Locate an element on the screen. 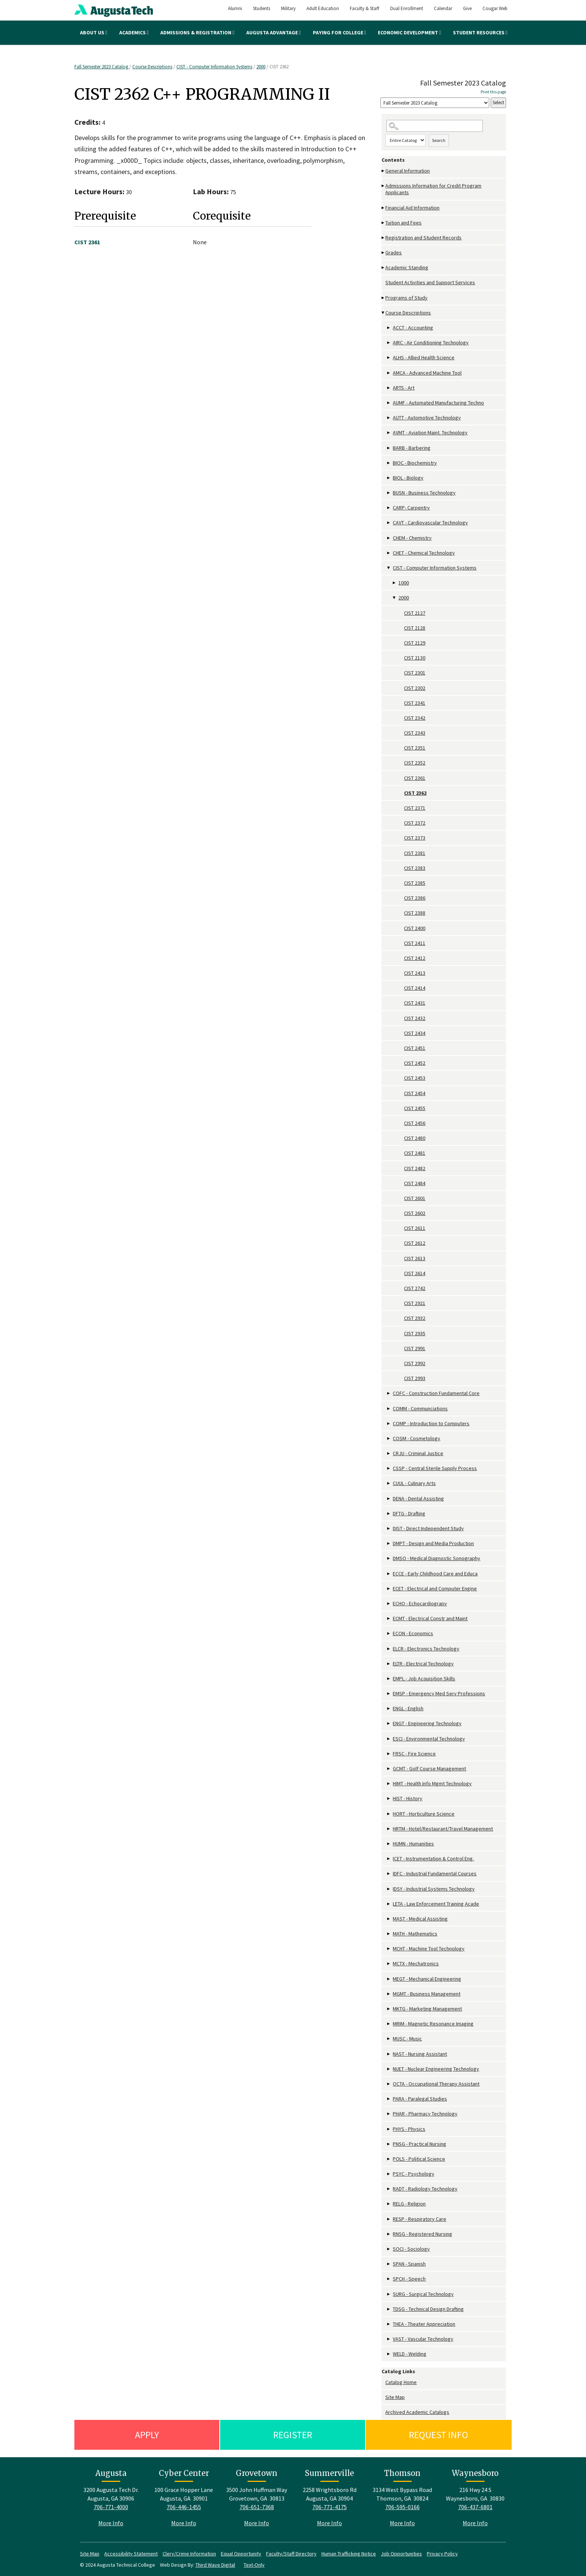 The height and width of the screenshot is (2576, 586). [Show More of CIST - Computer Information Systems 10002000 CIST 2127CIST 2128CIST 2129CIST 2130CIST 2301CIST 2302C] is located at coordinates (389, 568).